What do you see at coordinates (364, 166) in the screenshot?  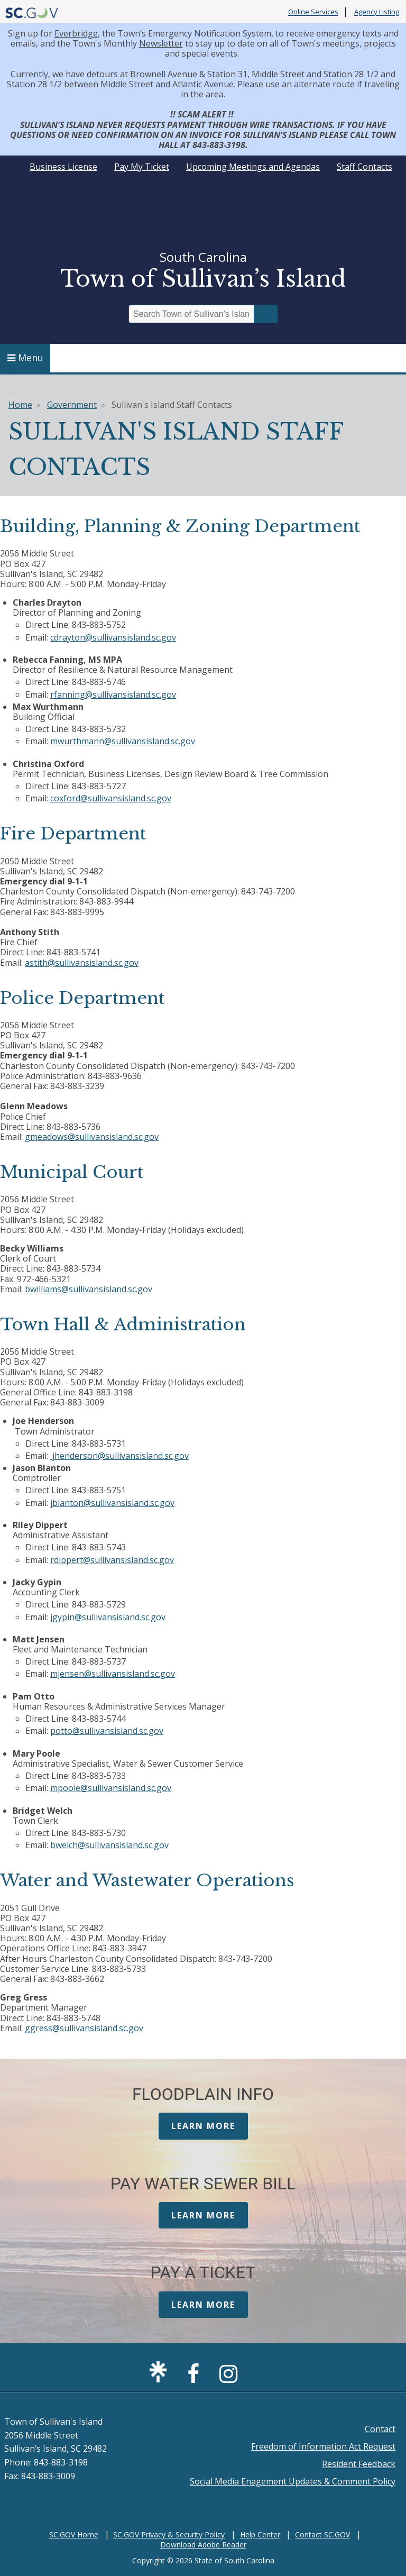 I see `Staff Contacts` at bounding box center [364, 166].